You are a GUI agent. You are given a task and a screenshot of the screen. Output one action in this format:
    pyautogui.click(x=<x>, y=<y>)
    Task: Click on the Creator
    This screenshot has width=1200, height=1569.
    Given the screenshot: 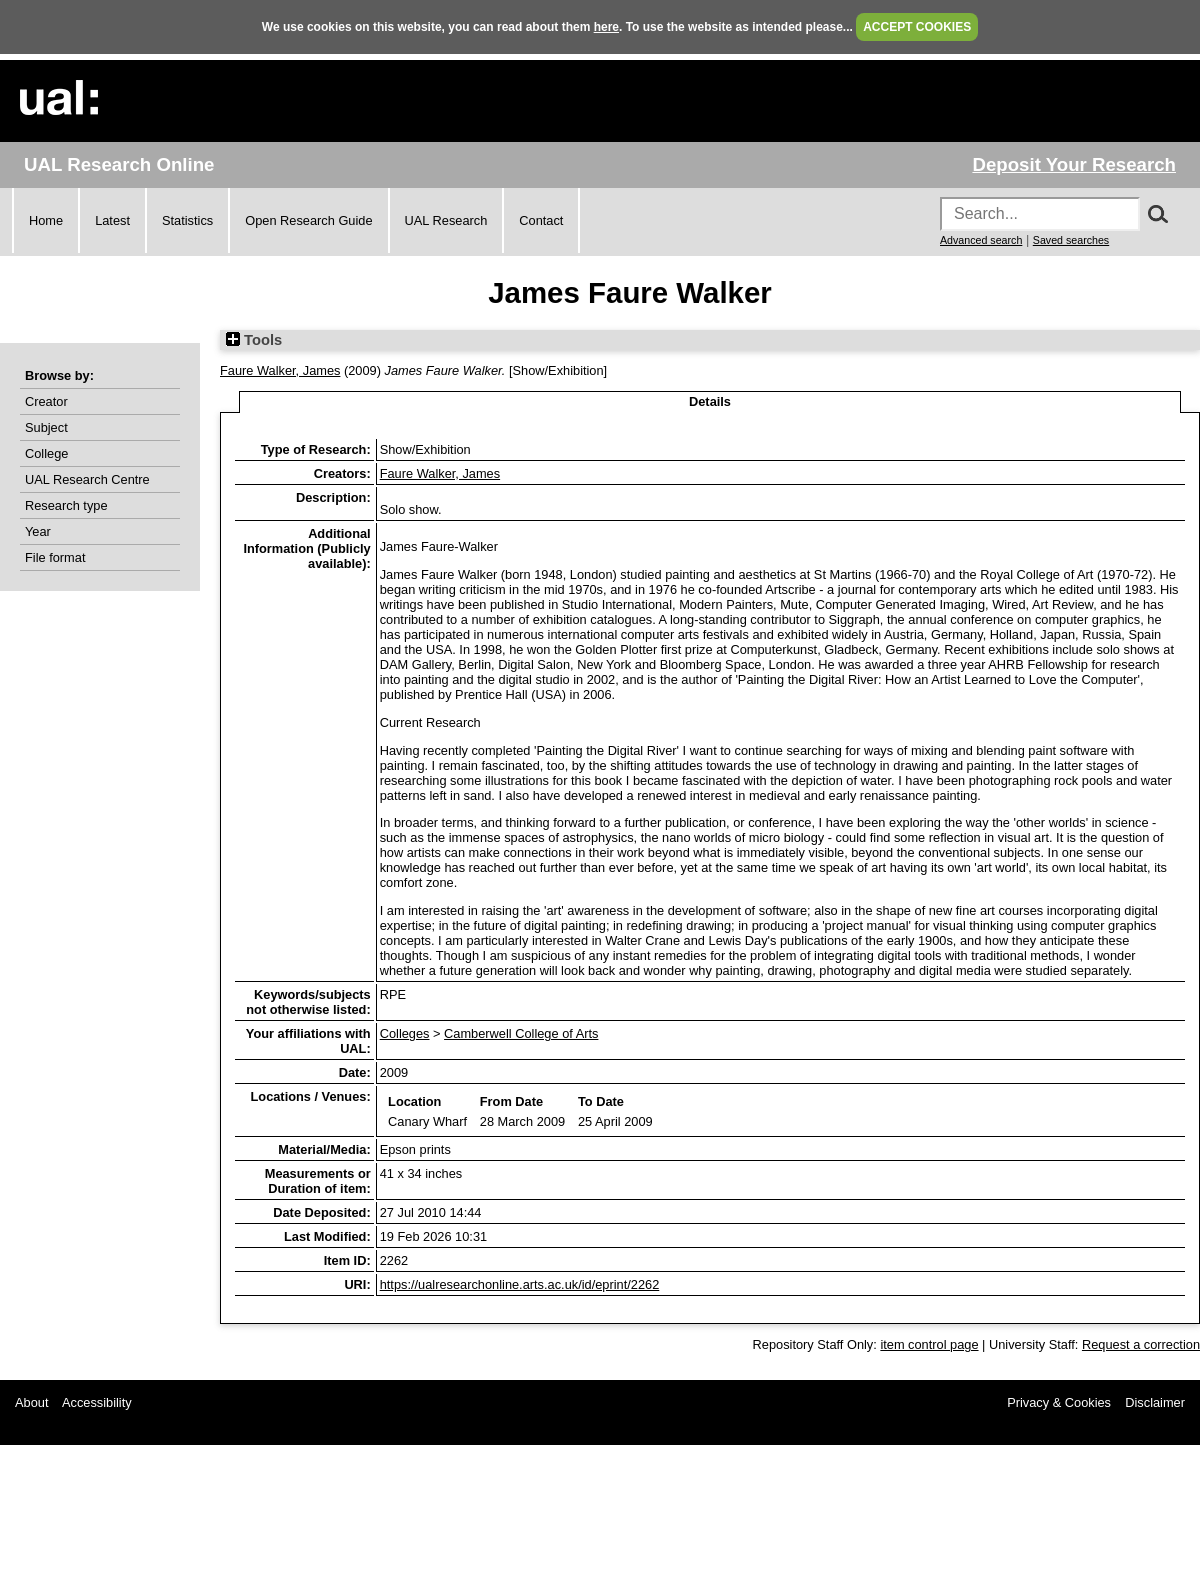 What is the action you would take?
    pyautogui.click(x=46, y=401)
    